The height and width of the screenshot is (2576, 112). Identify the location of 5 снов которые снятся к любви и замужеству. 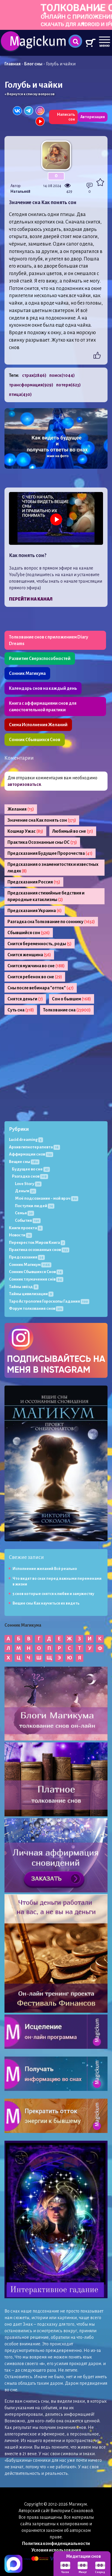
(53, 1594).